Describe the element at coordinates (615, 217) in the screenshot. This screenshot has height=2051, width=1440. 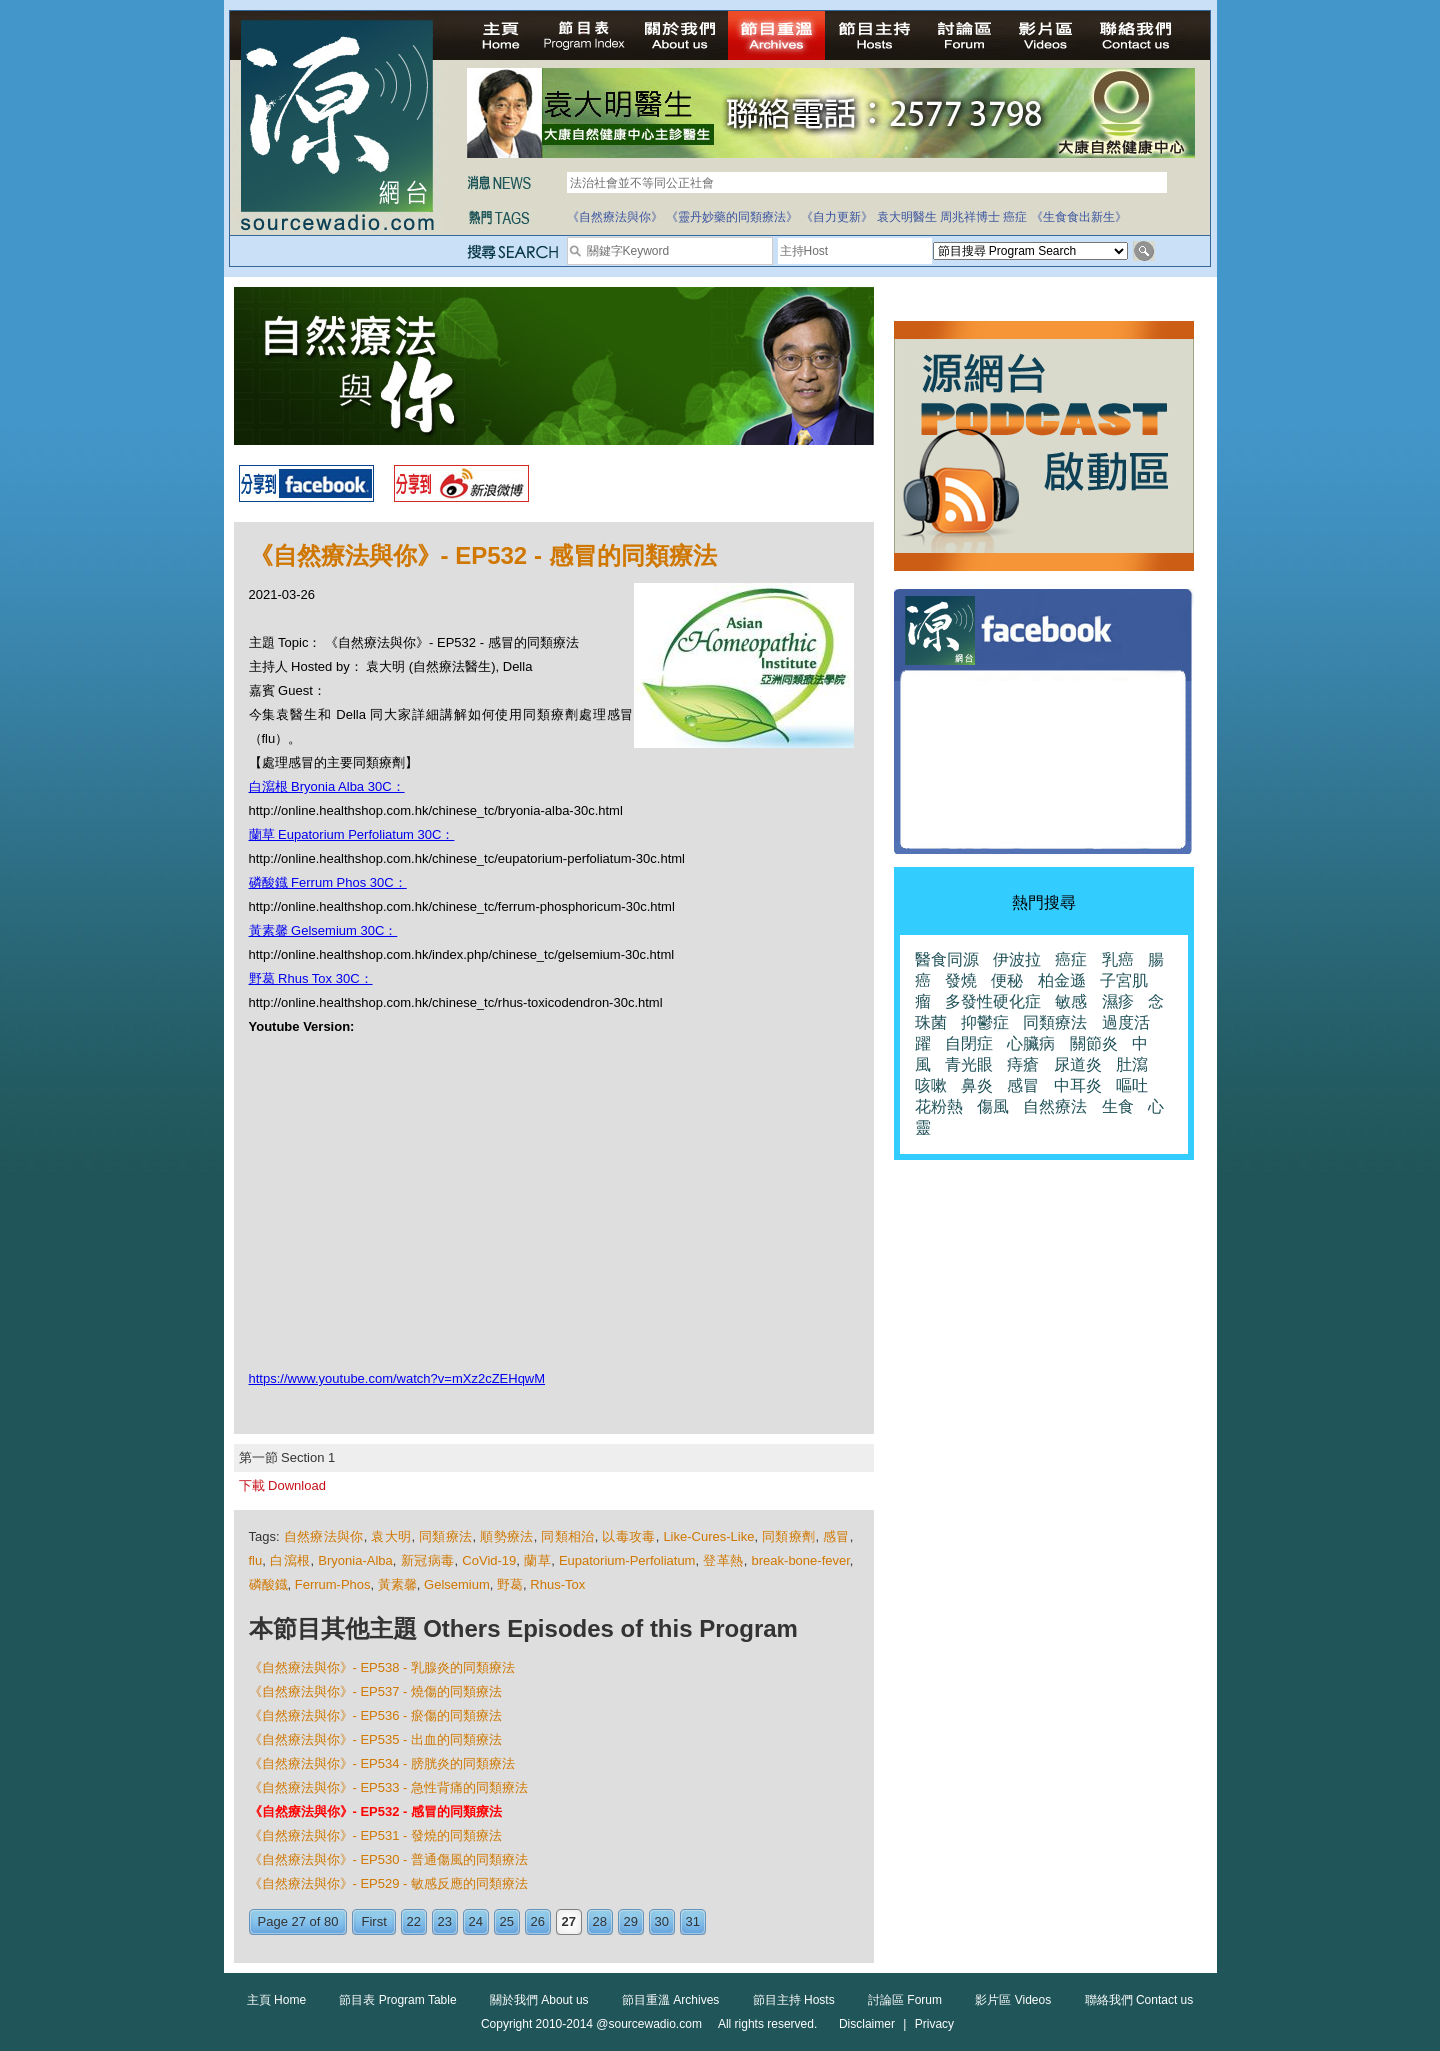
I see `《自然療法與你》` at that location.